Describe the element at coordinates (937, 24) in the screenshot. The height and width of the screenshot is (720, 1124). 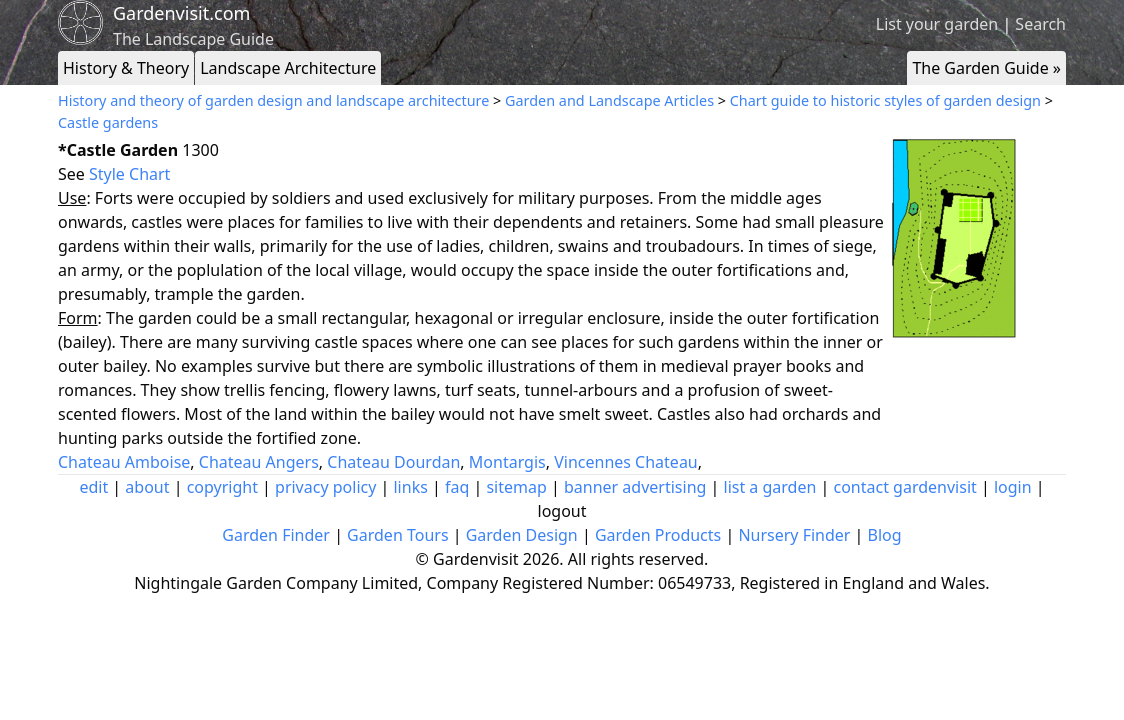
I see `List your garden` at that location.